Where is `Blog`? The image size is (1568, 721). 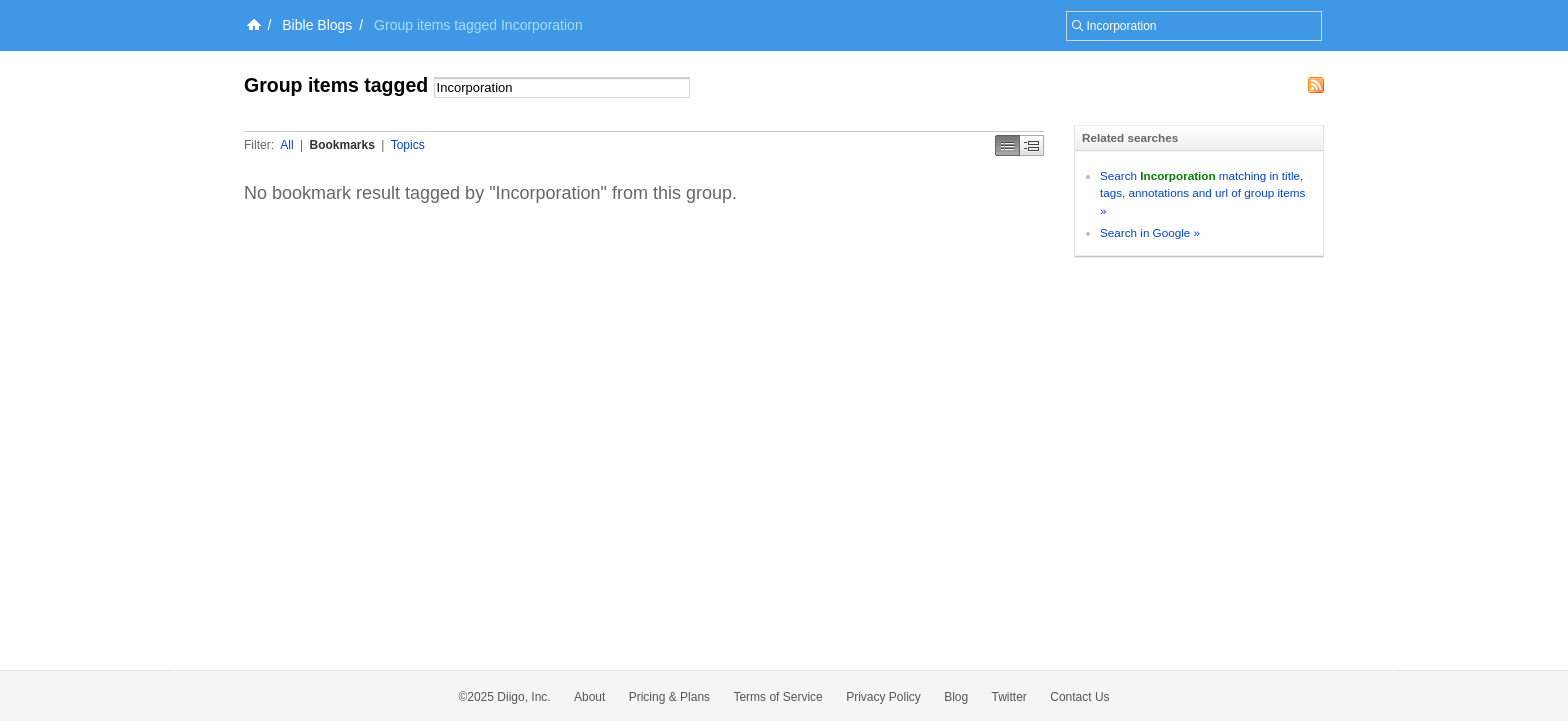
Blog is located at coordinates (956, 697).